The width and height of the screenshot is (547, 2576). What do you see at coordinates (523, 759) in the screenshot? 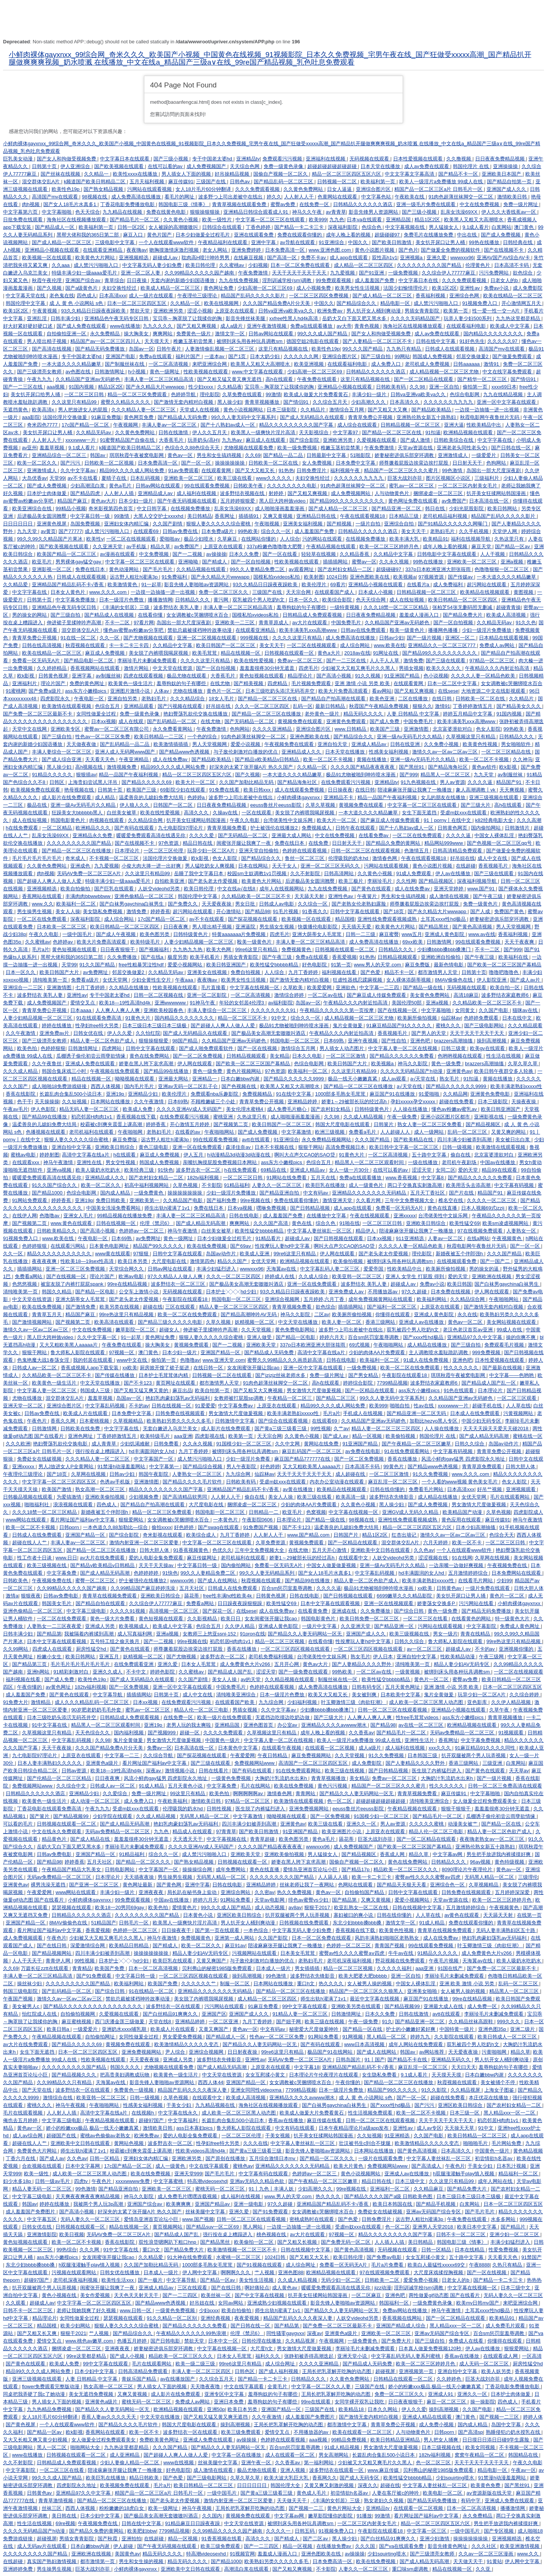
I see `久久神马` at bounding box center [523, 759].